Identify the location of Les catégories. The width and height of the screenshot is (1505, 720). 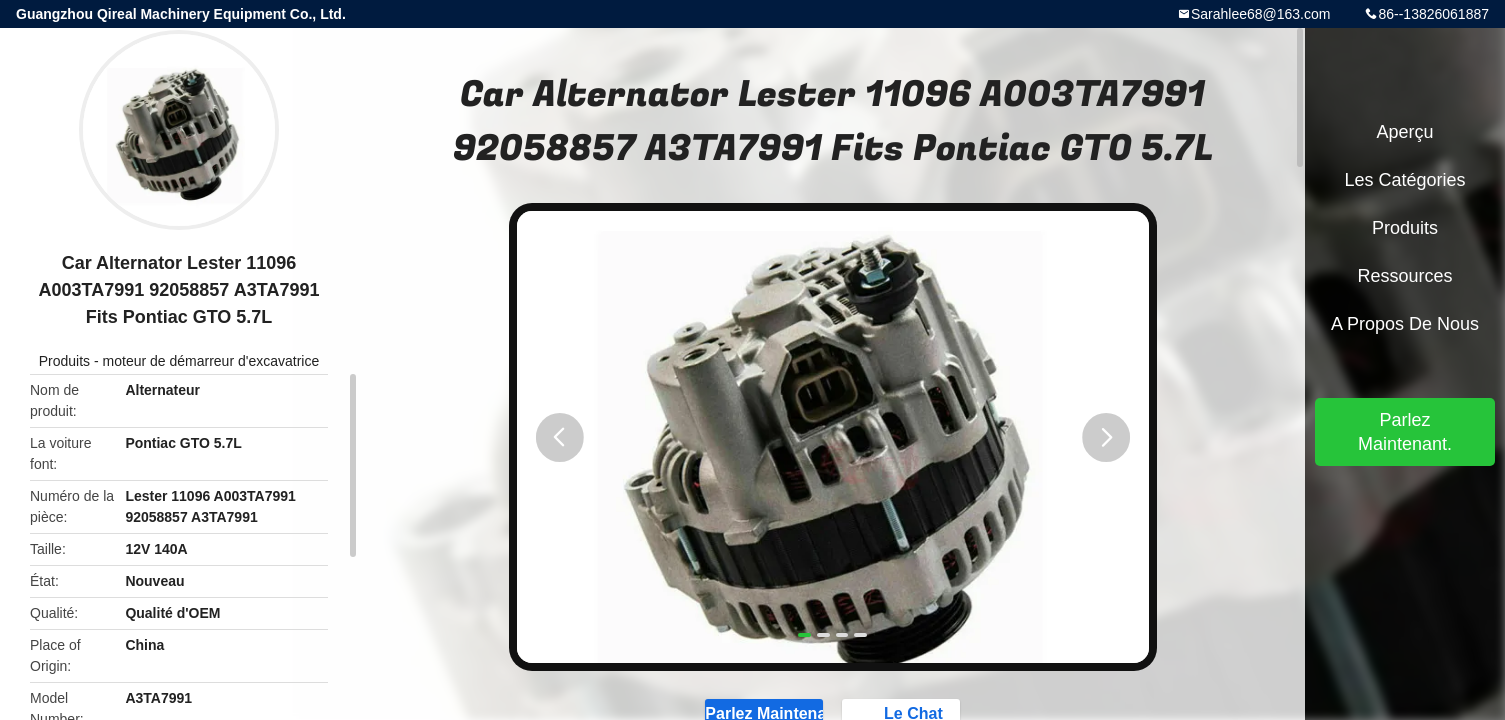
(1404, 180).